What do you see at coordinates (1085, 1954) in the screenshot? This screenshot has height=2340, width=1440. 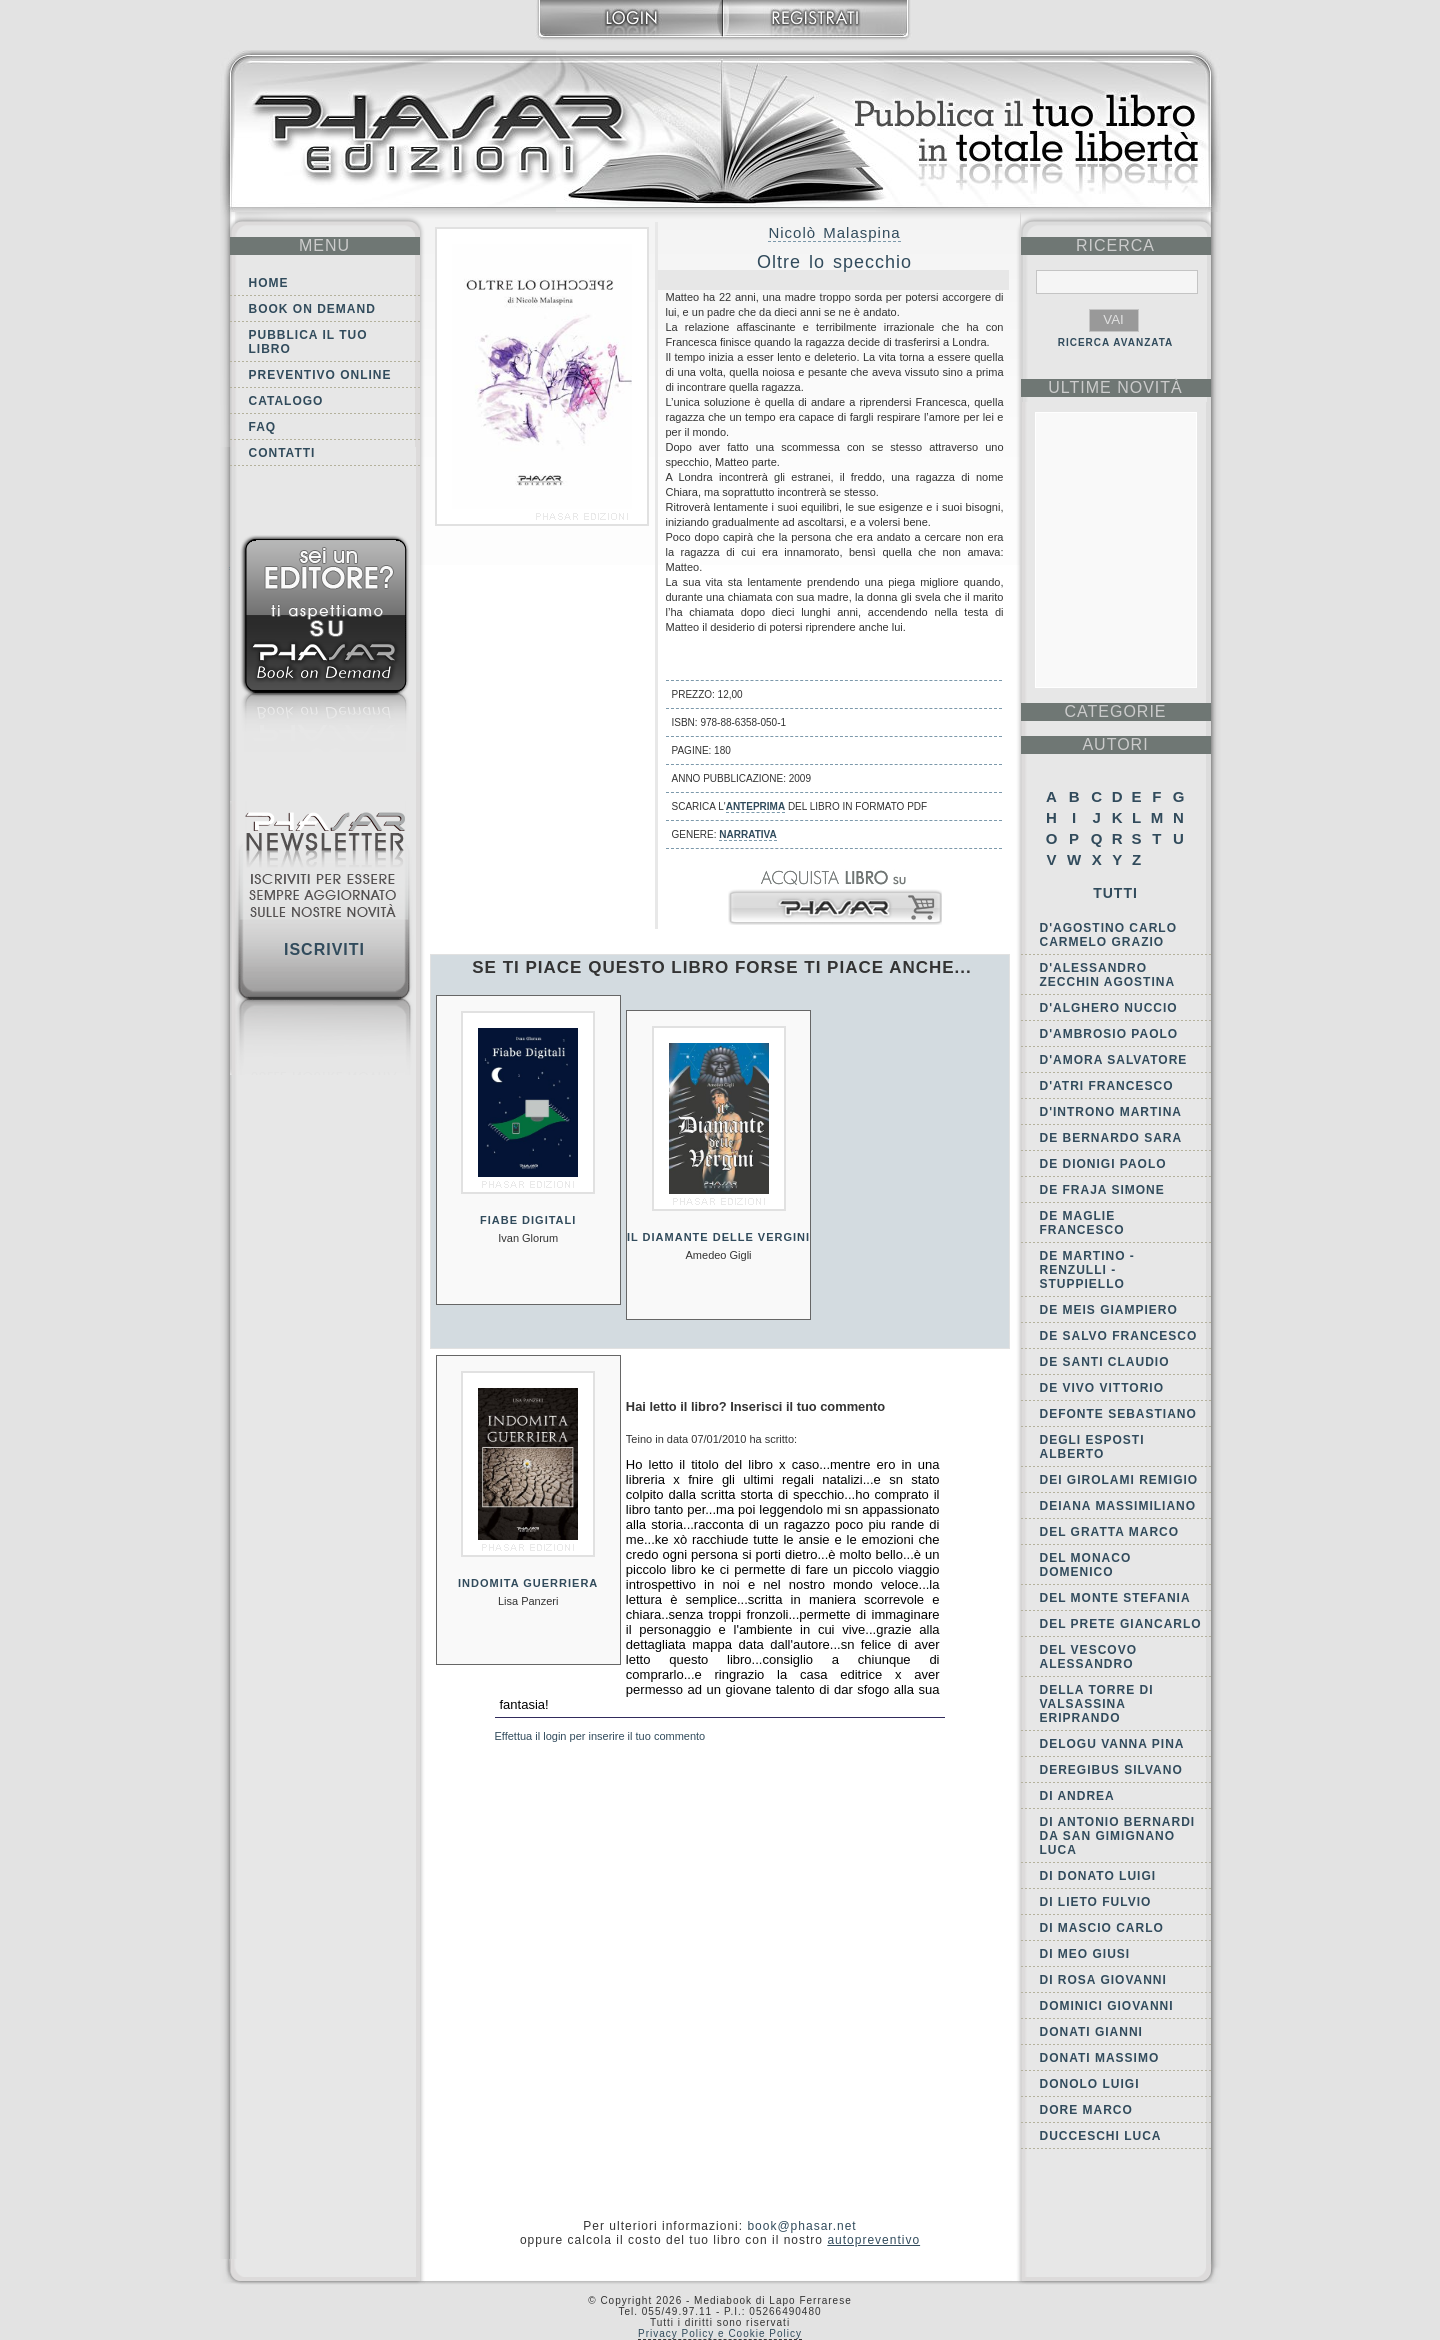 I see `Di Meo Giusi` at bounding box center [1085, 1954].